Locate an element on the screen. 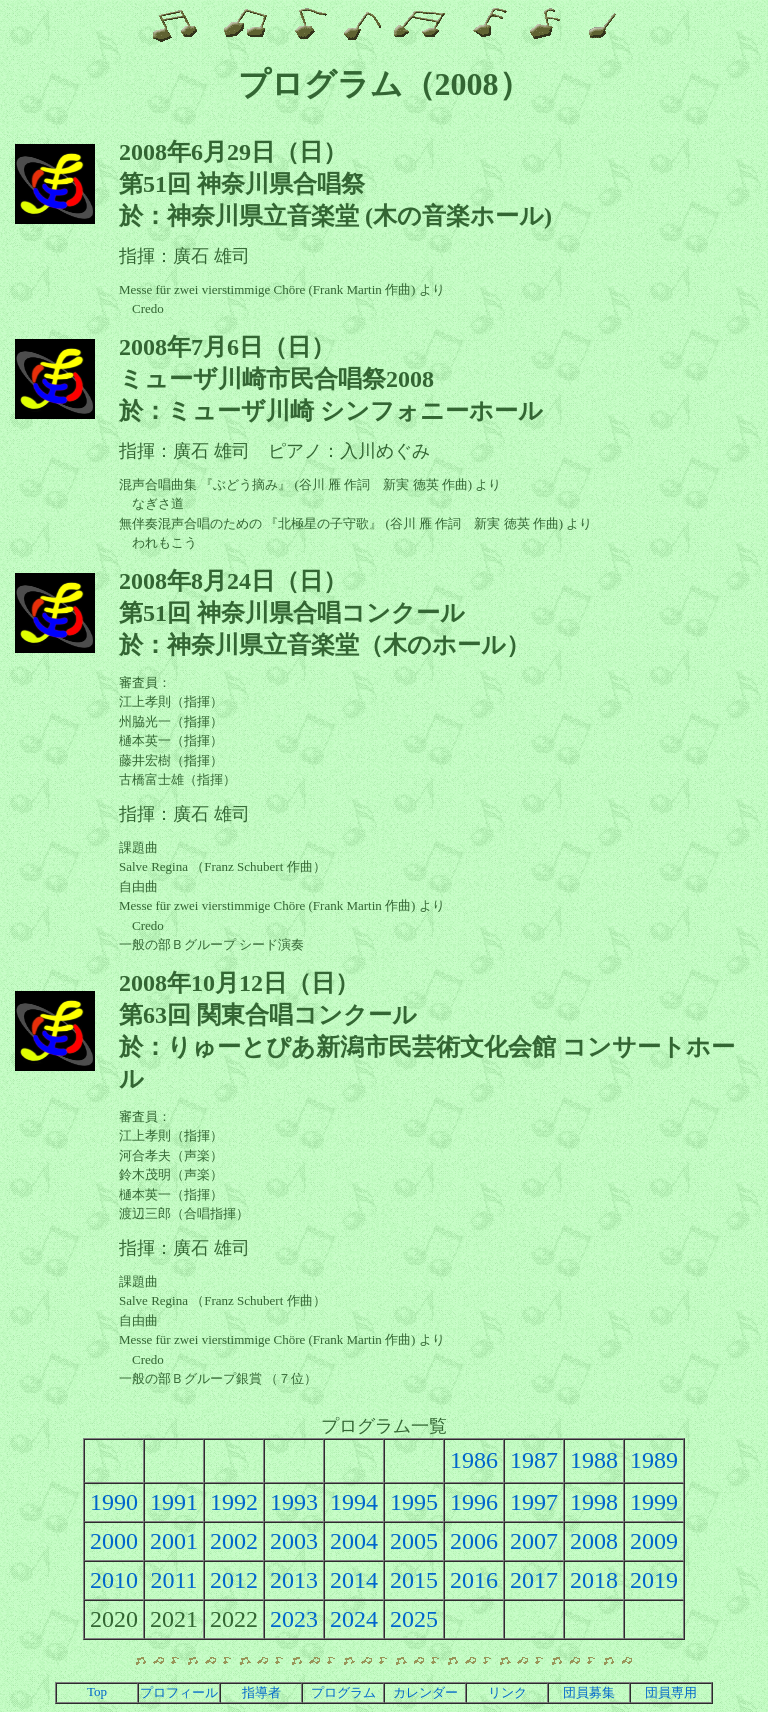 The width and height of the screenshot is (768, 1712). 1988 is located at coordinates (594, 1460).